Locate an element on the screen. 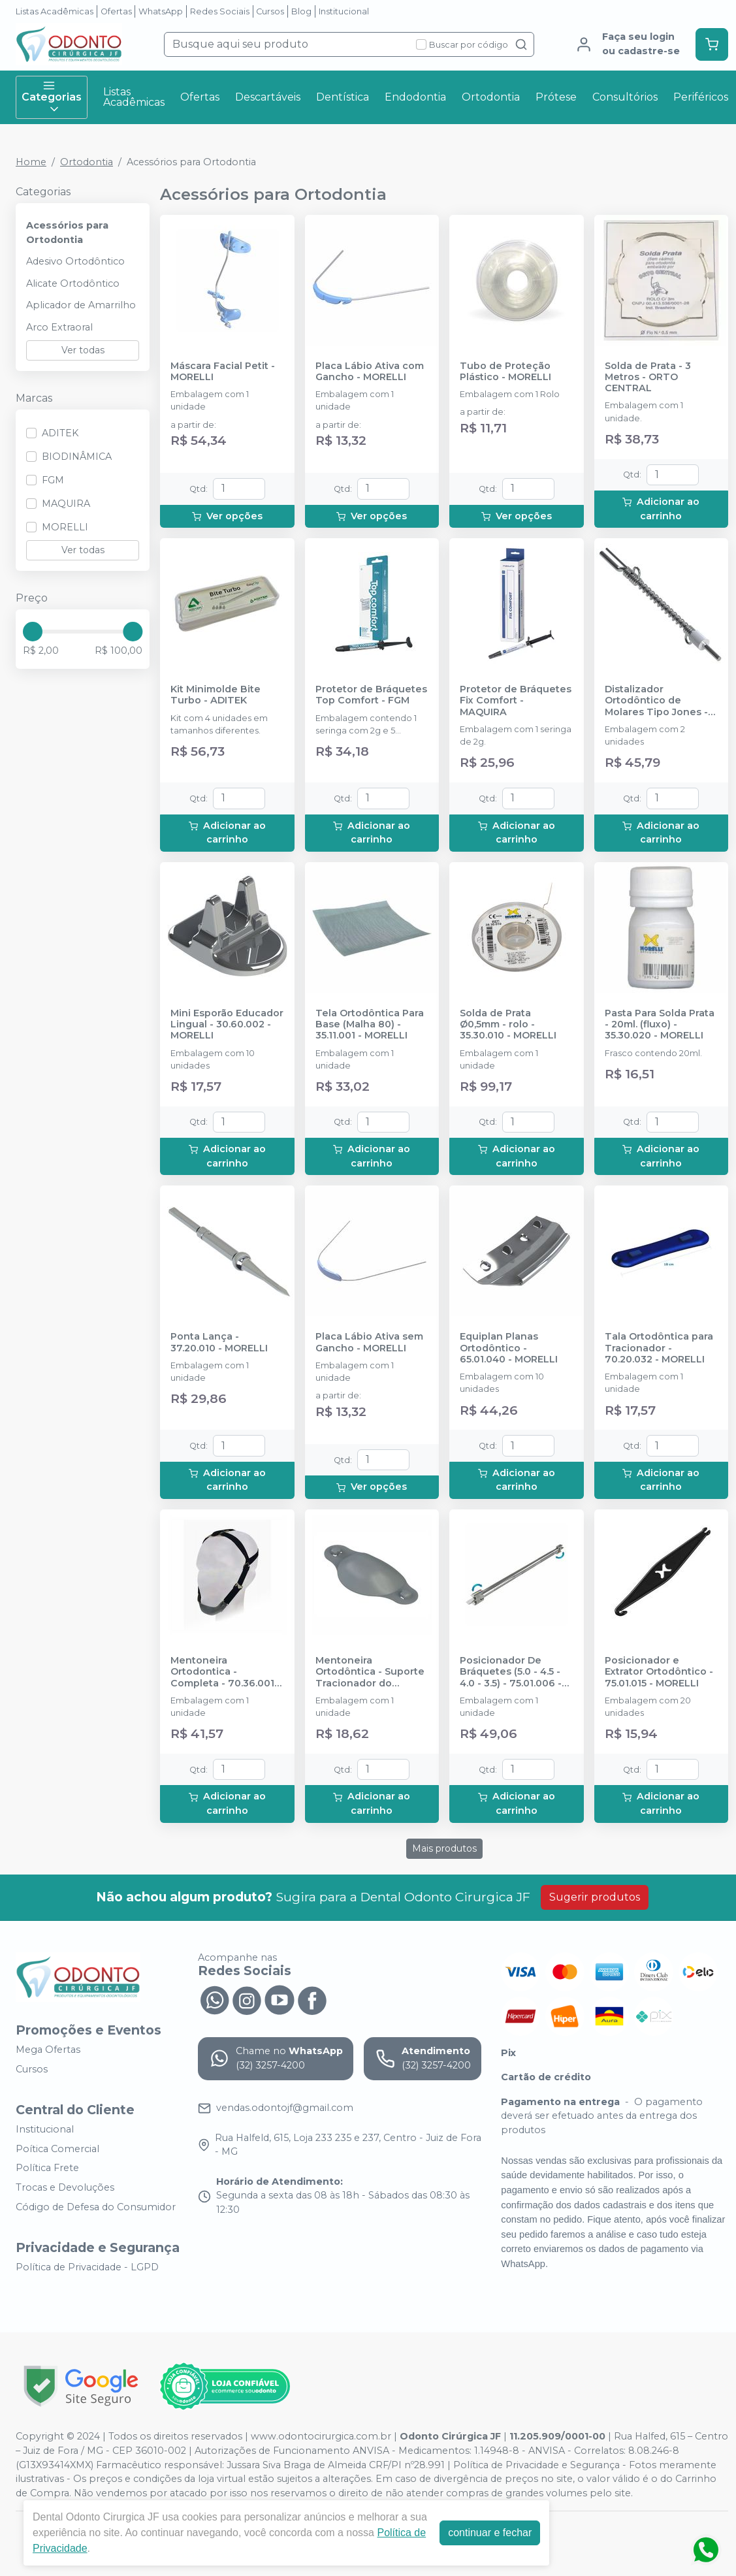  Redes Sociais is located at coordinates (219, 11).